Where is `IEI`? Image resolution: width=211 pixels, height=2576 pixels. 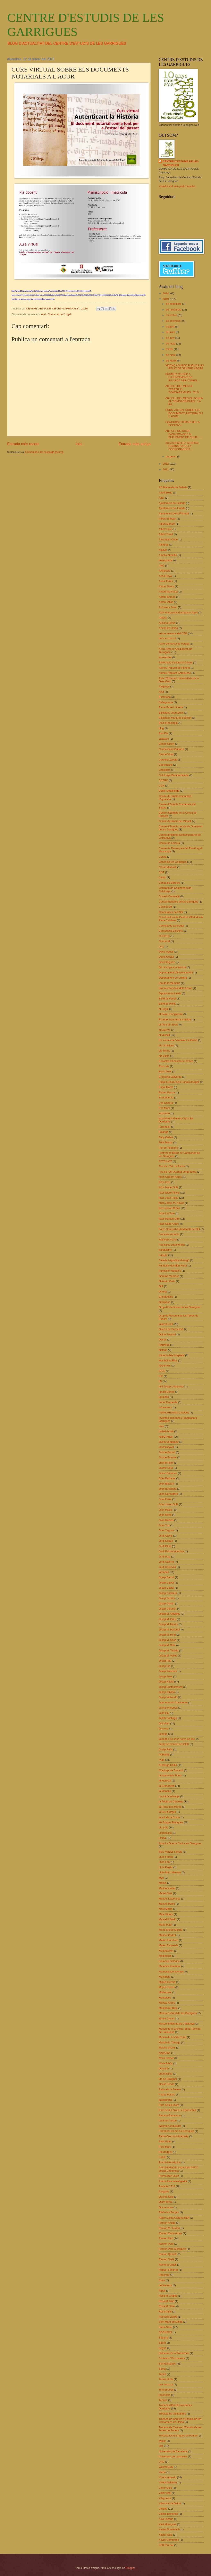
IEI is located at coordinates (160, 1381).